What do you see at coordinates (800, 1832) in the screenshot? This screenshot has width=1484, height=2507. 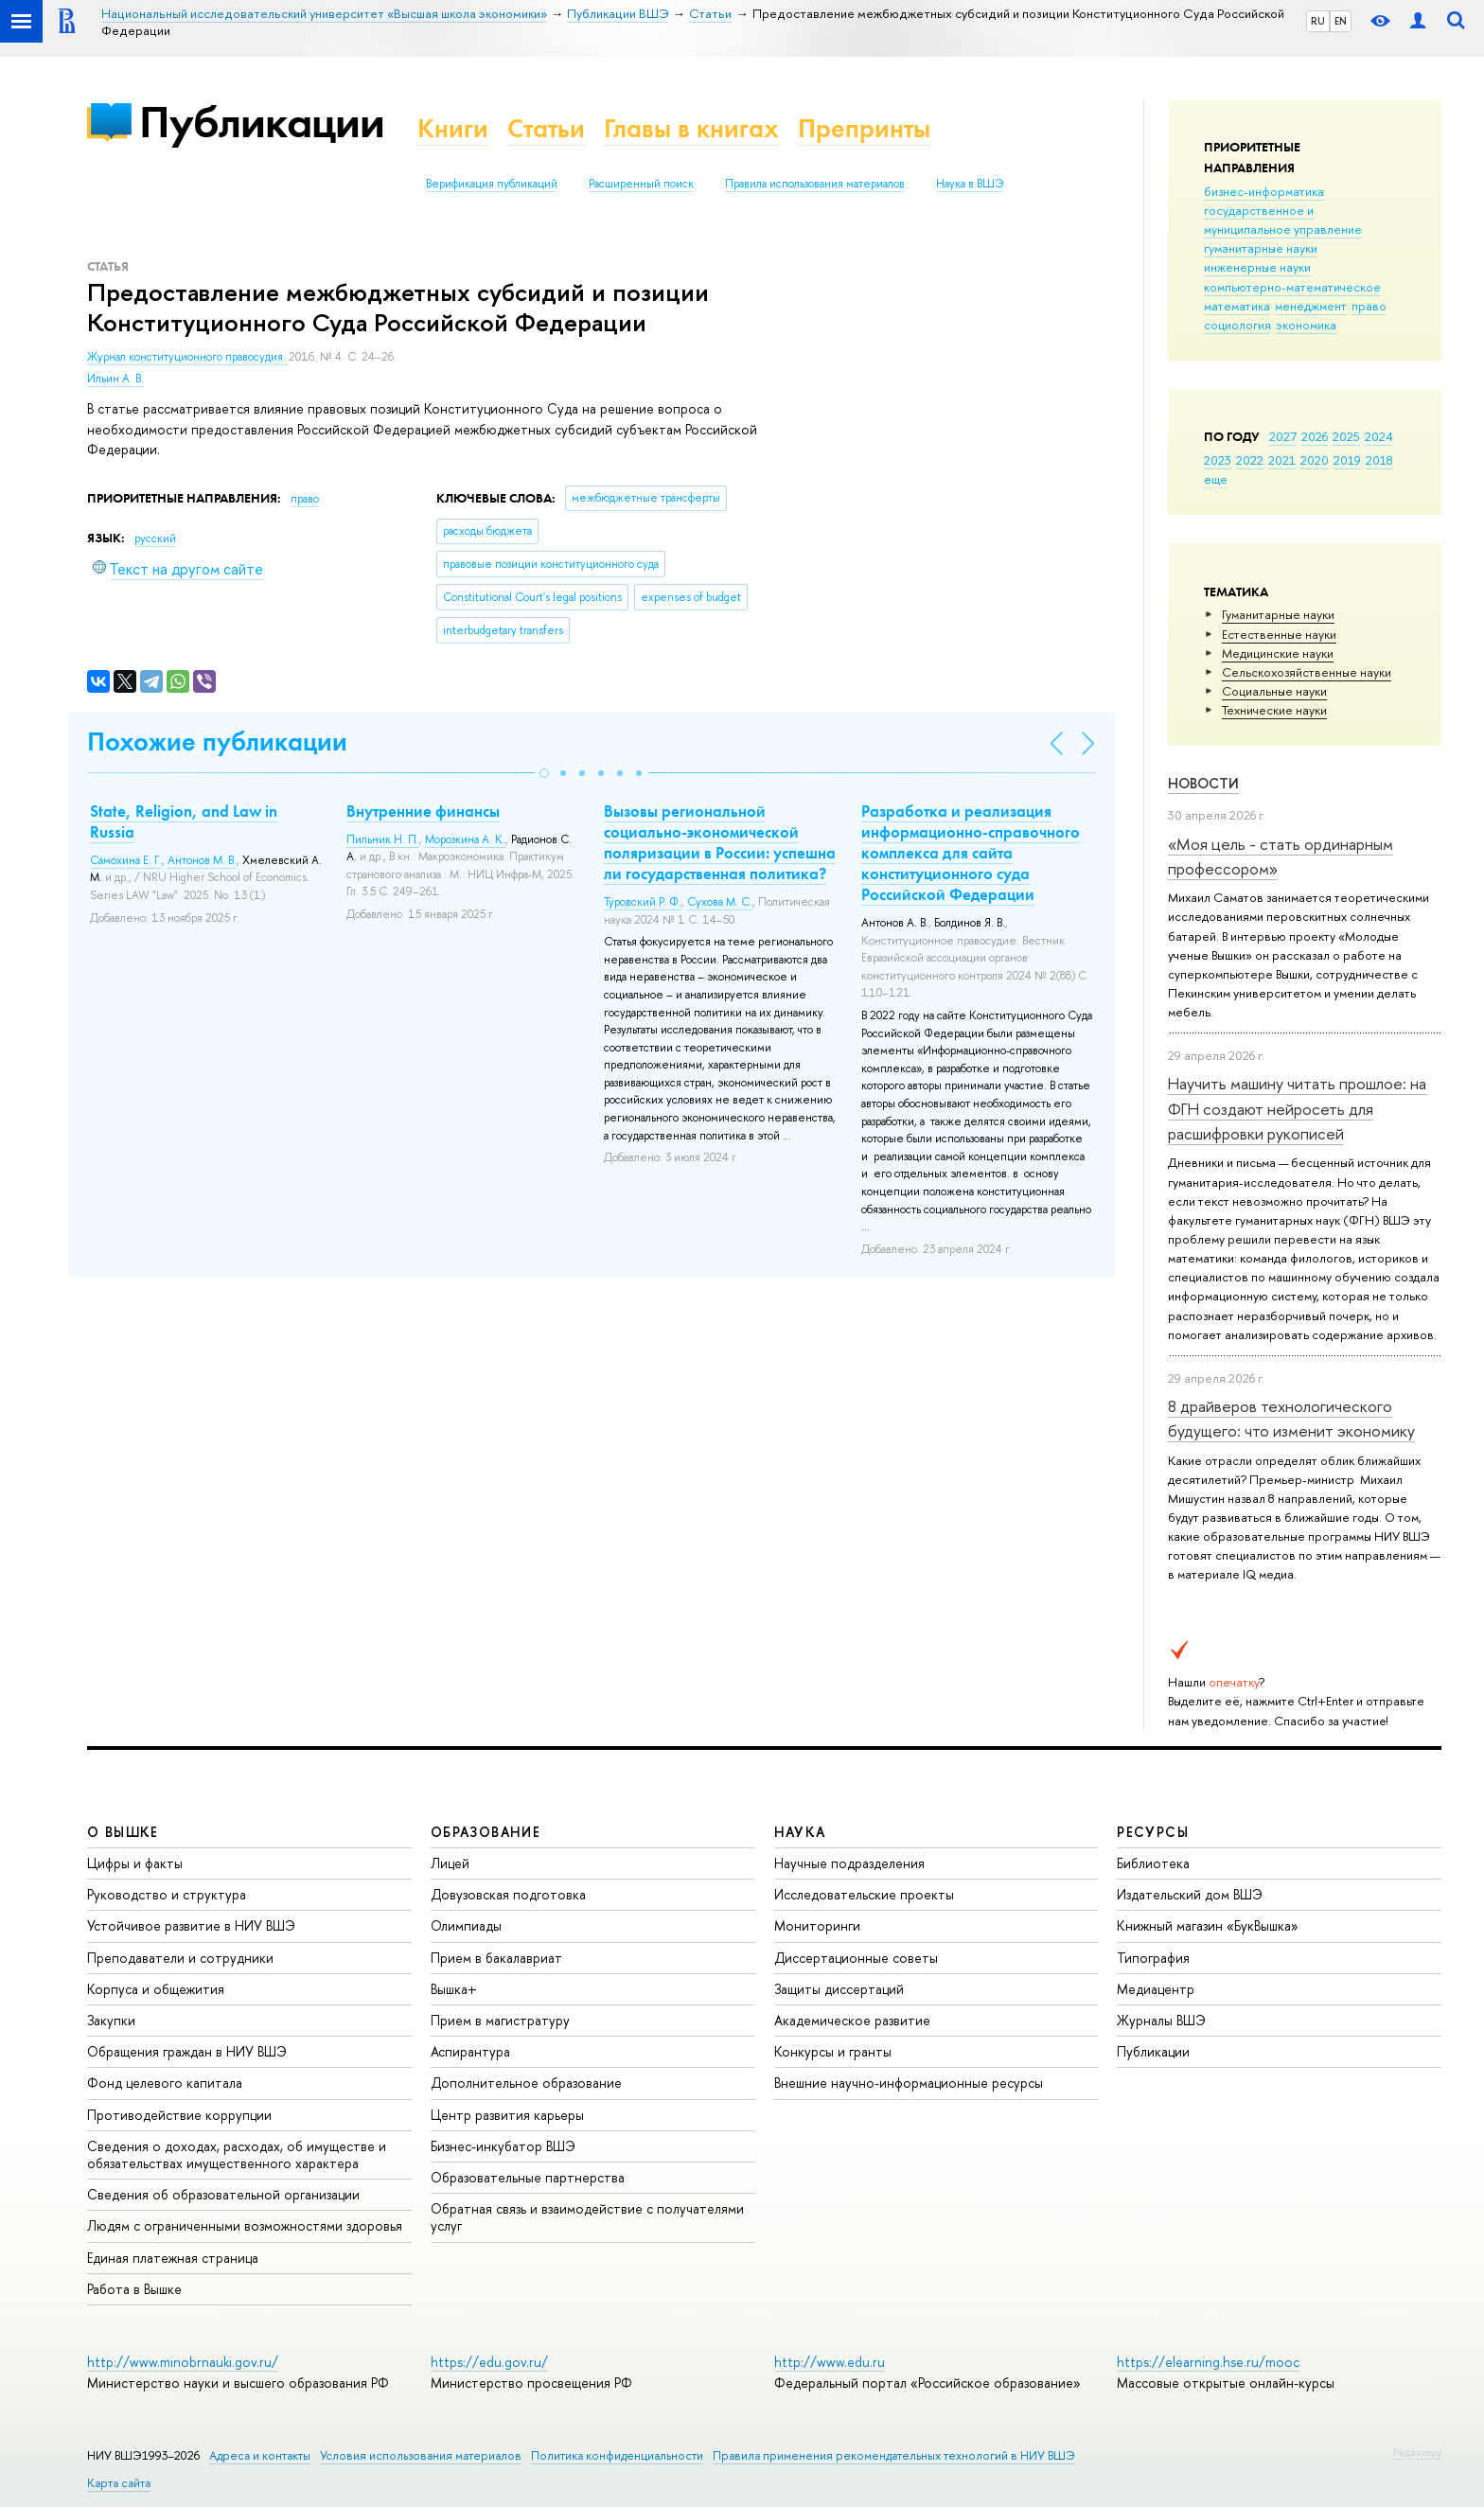 I see `НАУКА` at bounding box center [800, 1832].